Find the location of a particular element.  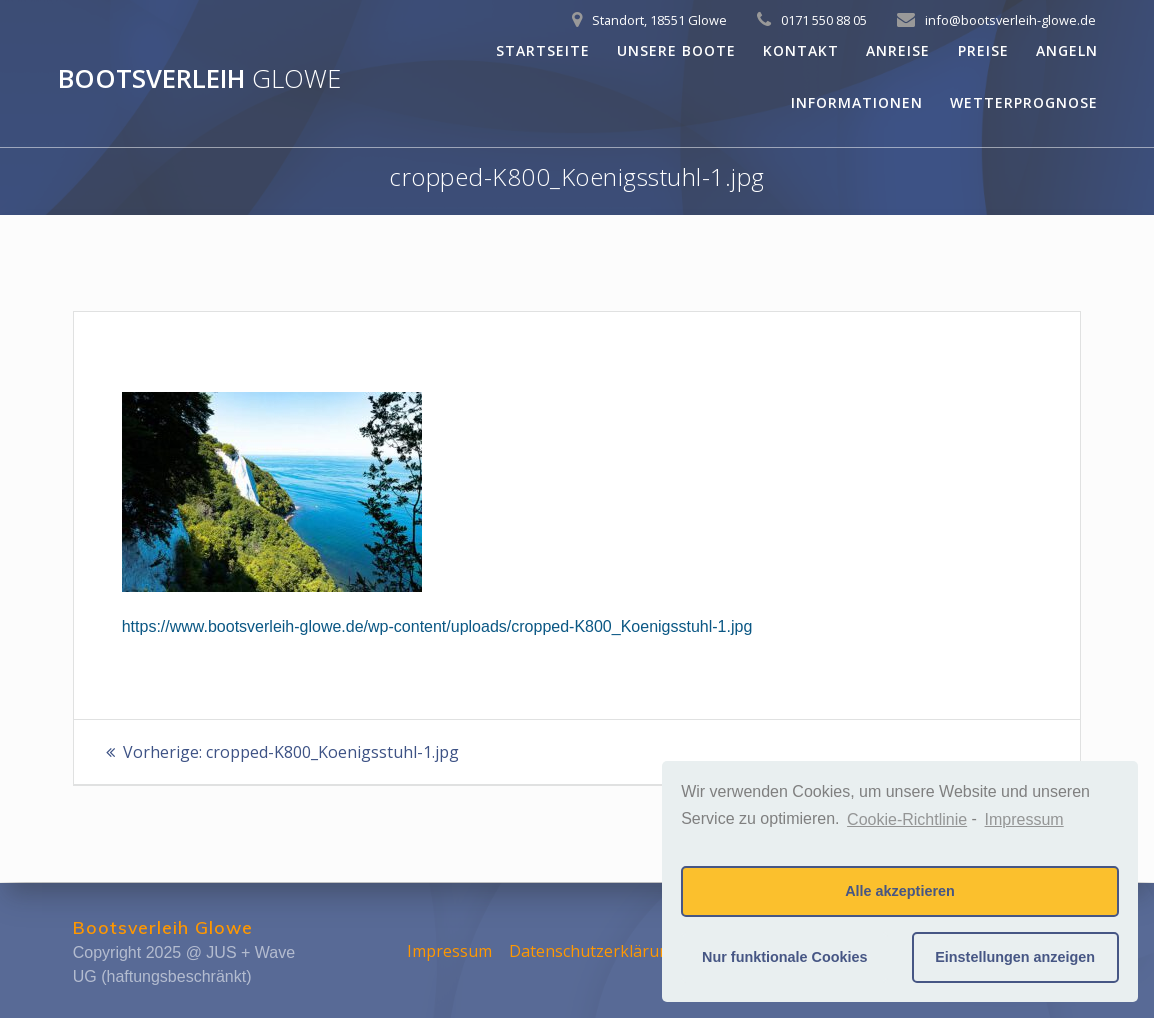

Startseite is located at coordinates (543, 50).